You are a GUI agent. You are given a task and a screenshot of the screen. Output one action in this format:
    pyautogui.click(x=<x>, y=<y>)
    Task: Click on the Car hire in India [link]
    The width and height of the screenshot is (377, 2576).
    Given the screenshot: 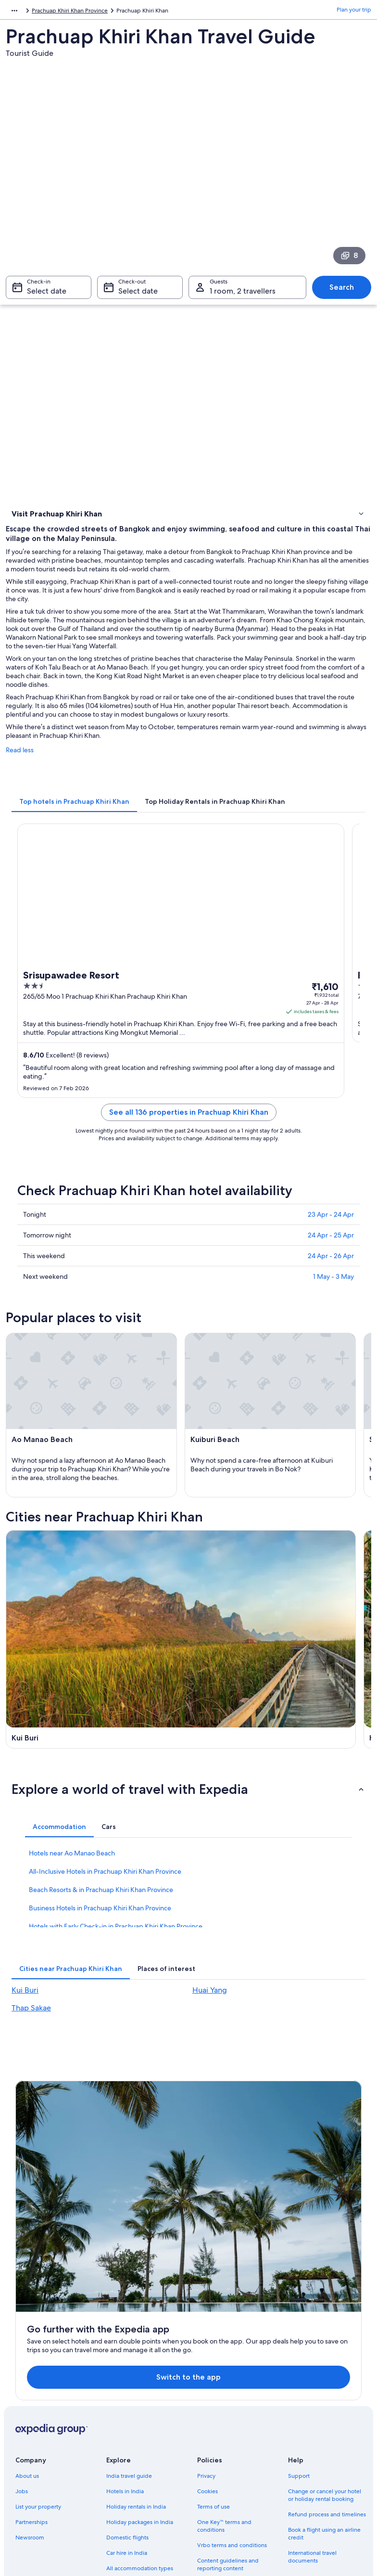 What is the action you would take?
    pyautogui.click(x=126, y=2407)
    